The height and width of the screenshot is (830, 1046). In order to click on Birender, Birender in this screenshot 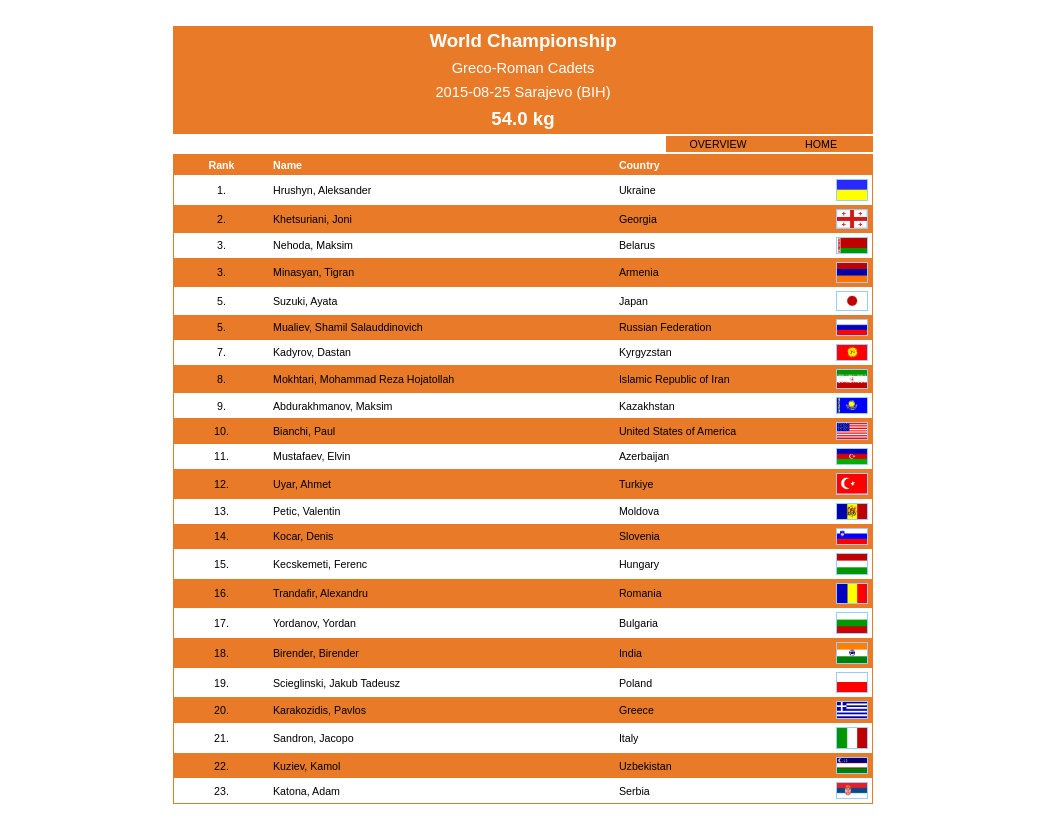, I will do `click(316, 653)`.